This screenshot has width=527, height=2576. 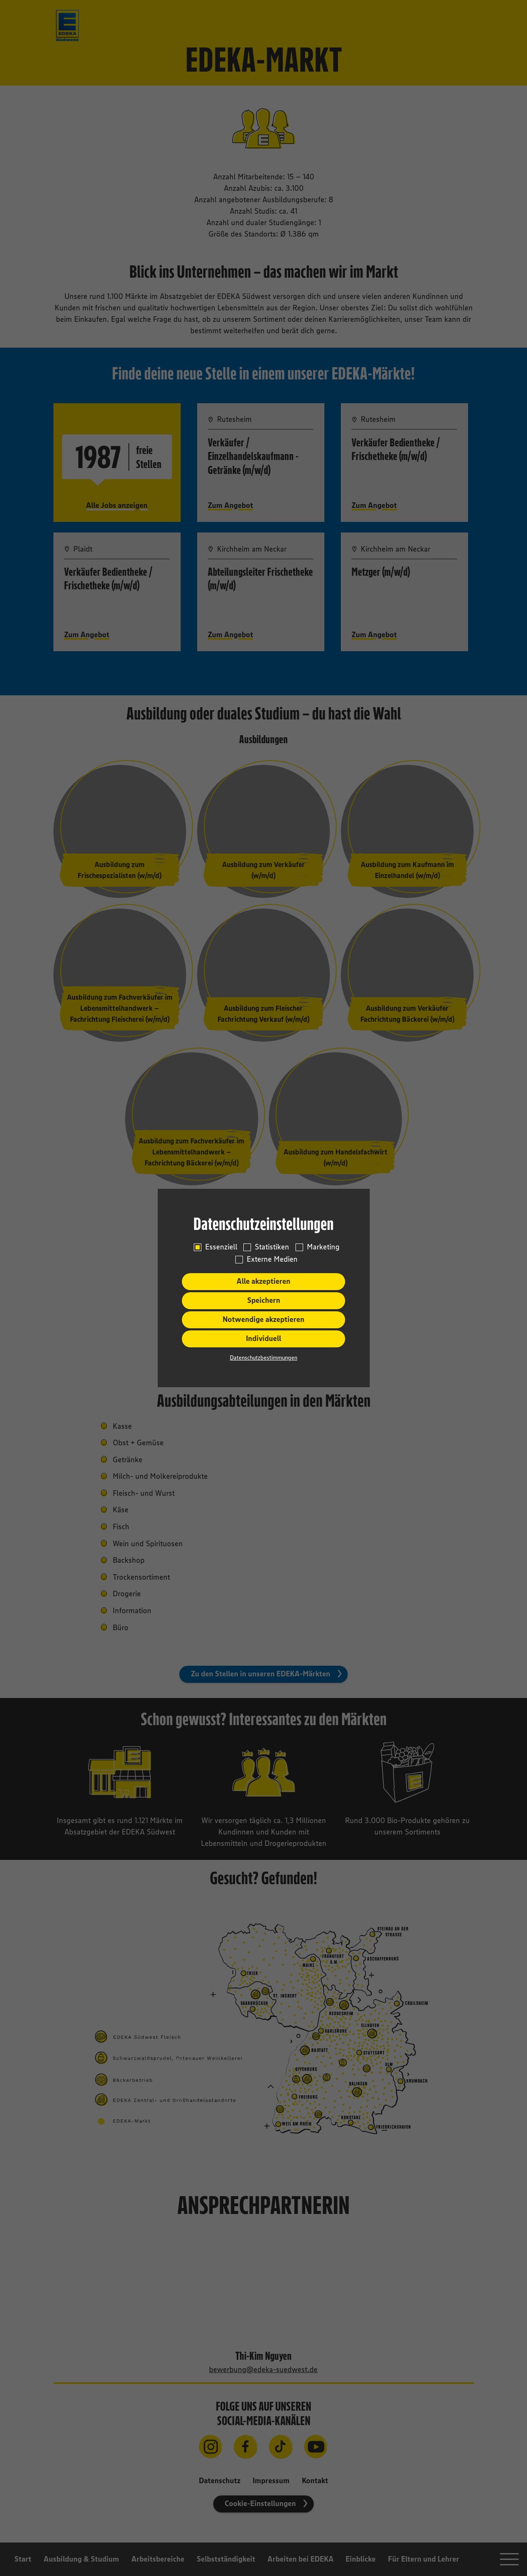 What do you see at coordinates (263, 1357) in the screenshot?
I see `Datenschutzbestimmungen` at bounding box center [263, 1357].